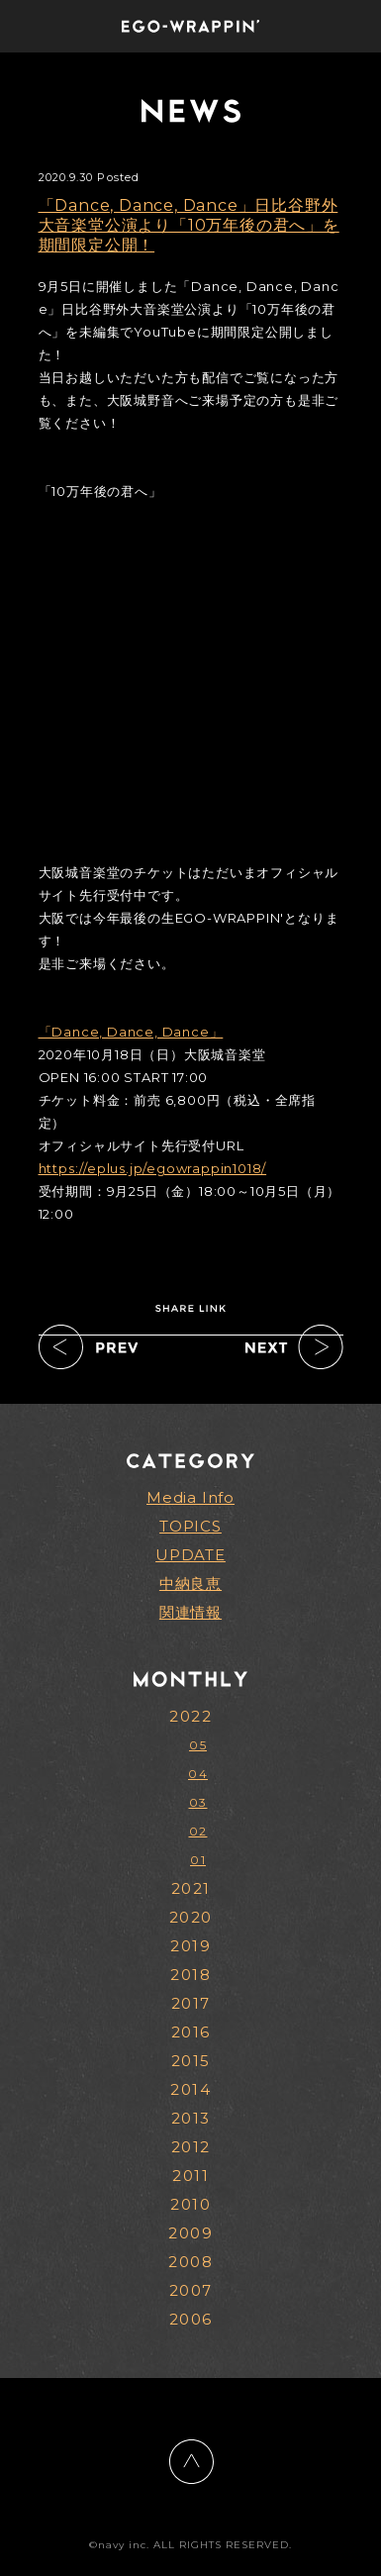 Image resolution: width=381 pixels, height=2576 pixels. What do you see at coordinates (198, 1802) in the screenshot?
I see `03` at bounding box center [198, 1802].